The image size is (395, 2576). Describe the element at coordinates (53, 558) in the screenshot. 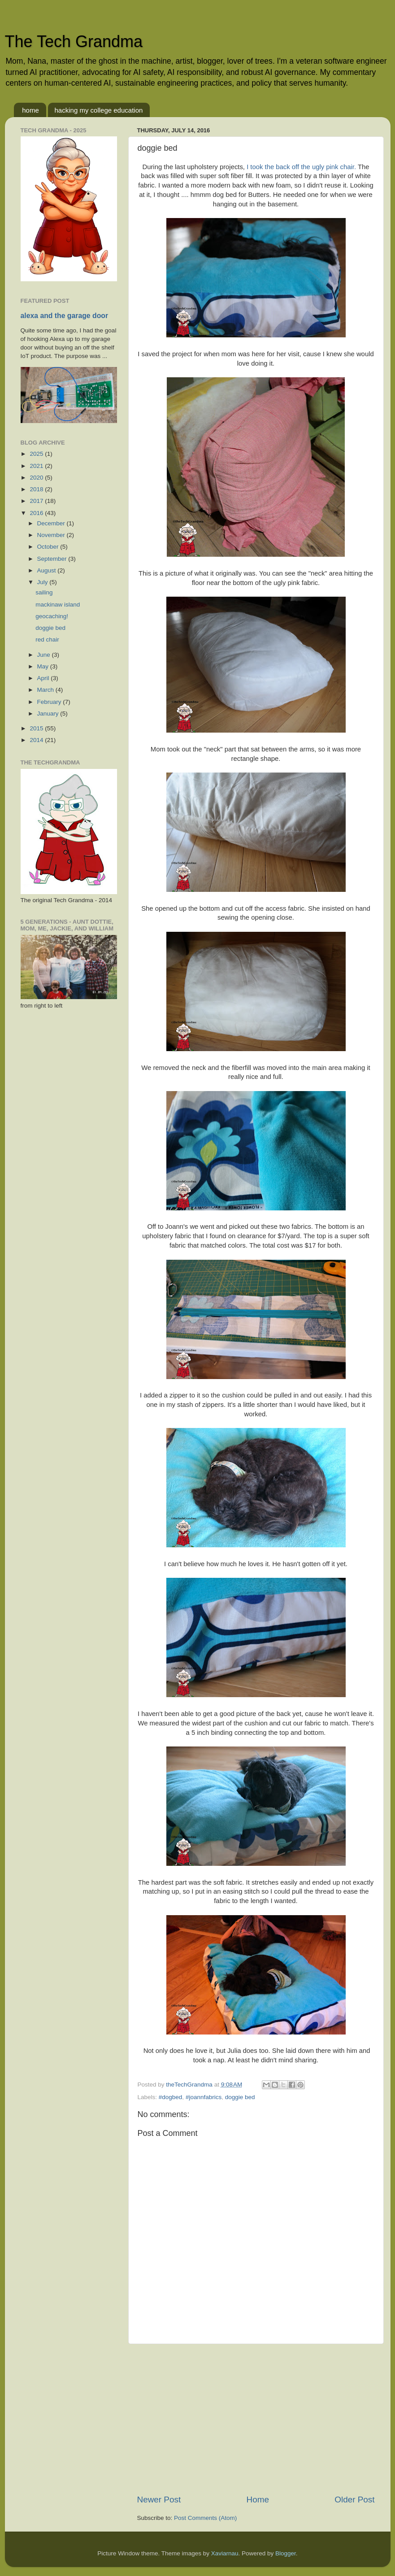

I see `September` at that location.